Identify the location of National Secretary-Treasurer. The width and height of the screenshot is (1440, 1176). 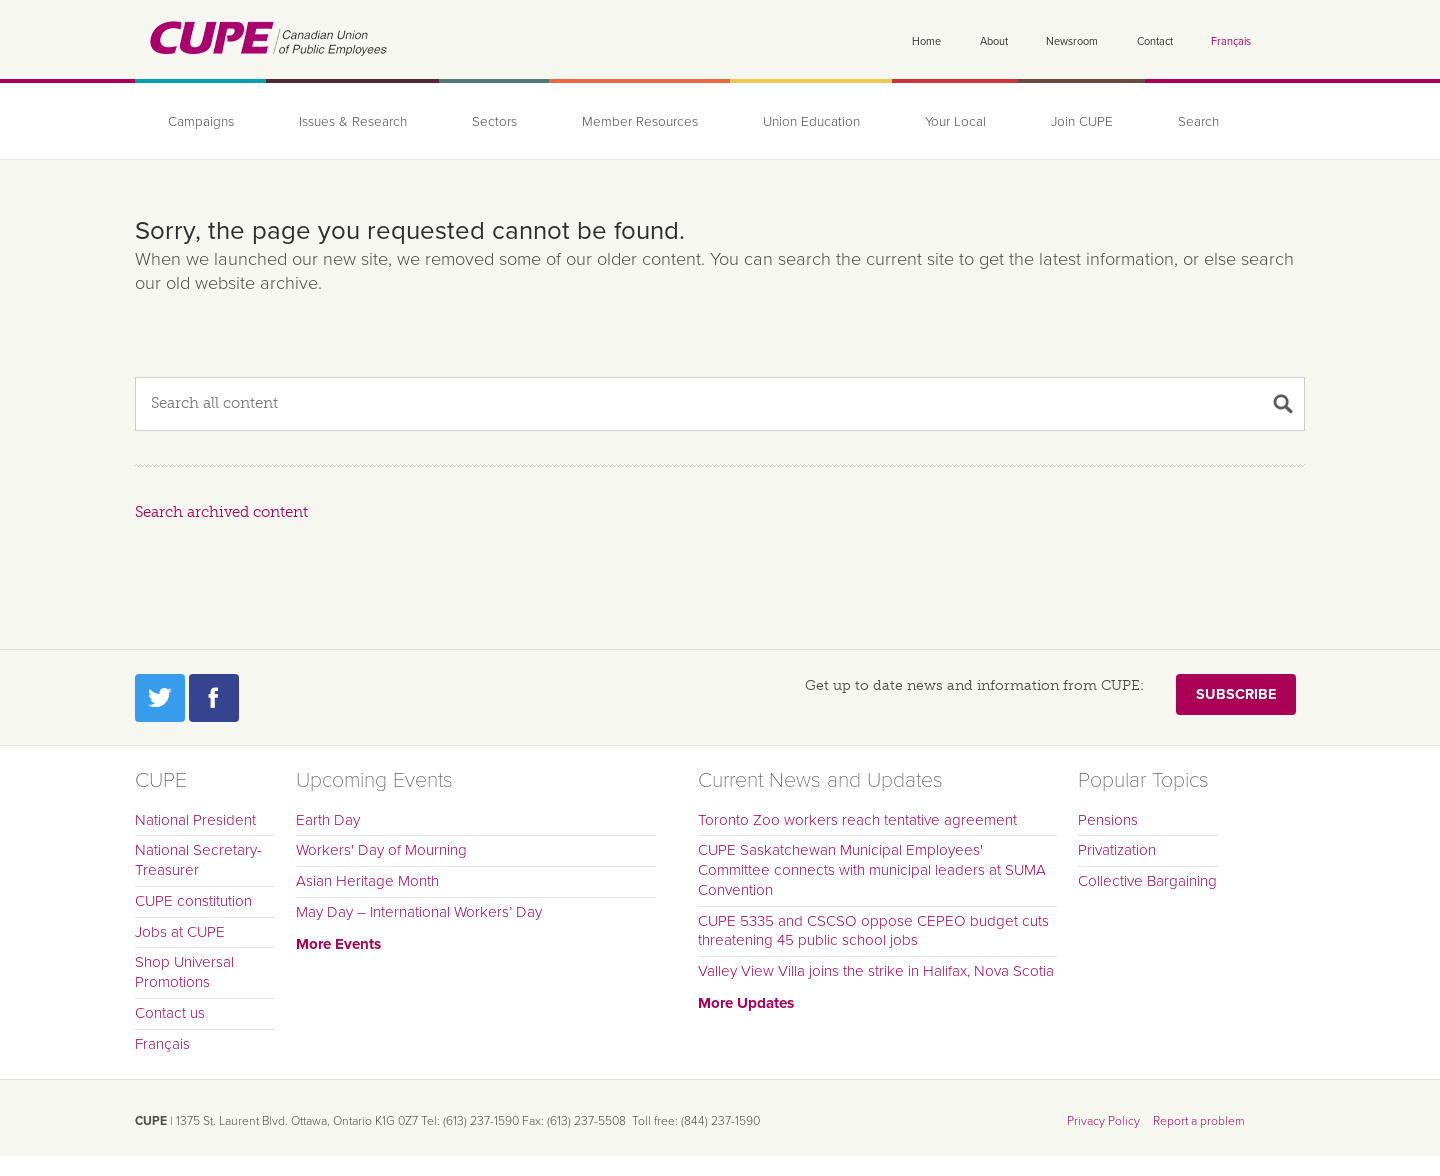
(198, 860).